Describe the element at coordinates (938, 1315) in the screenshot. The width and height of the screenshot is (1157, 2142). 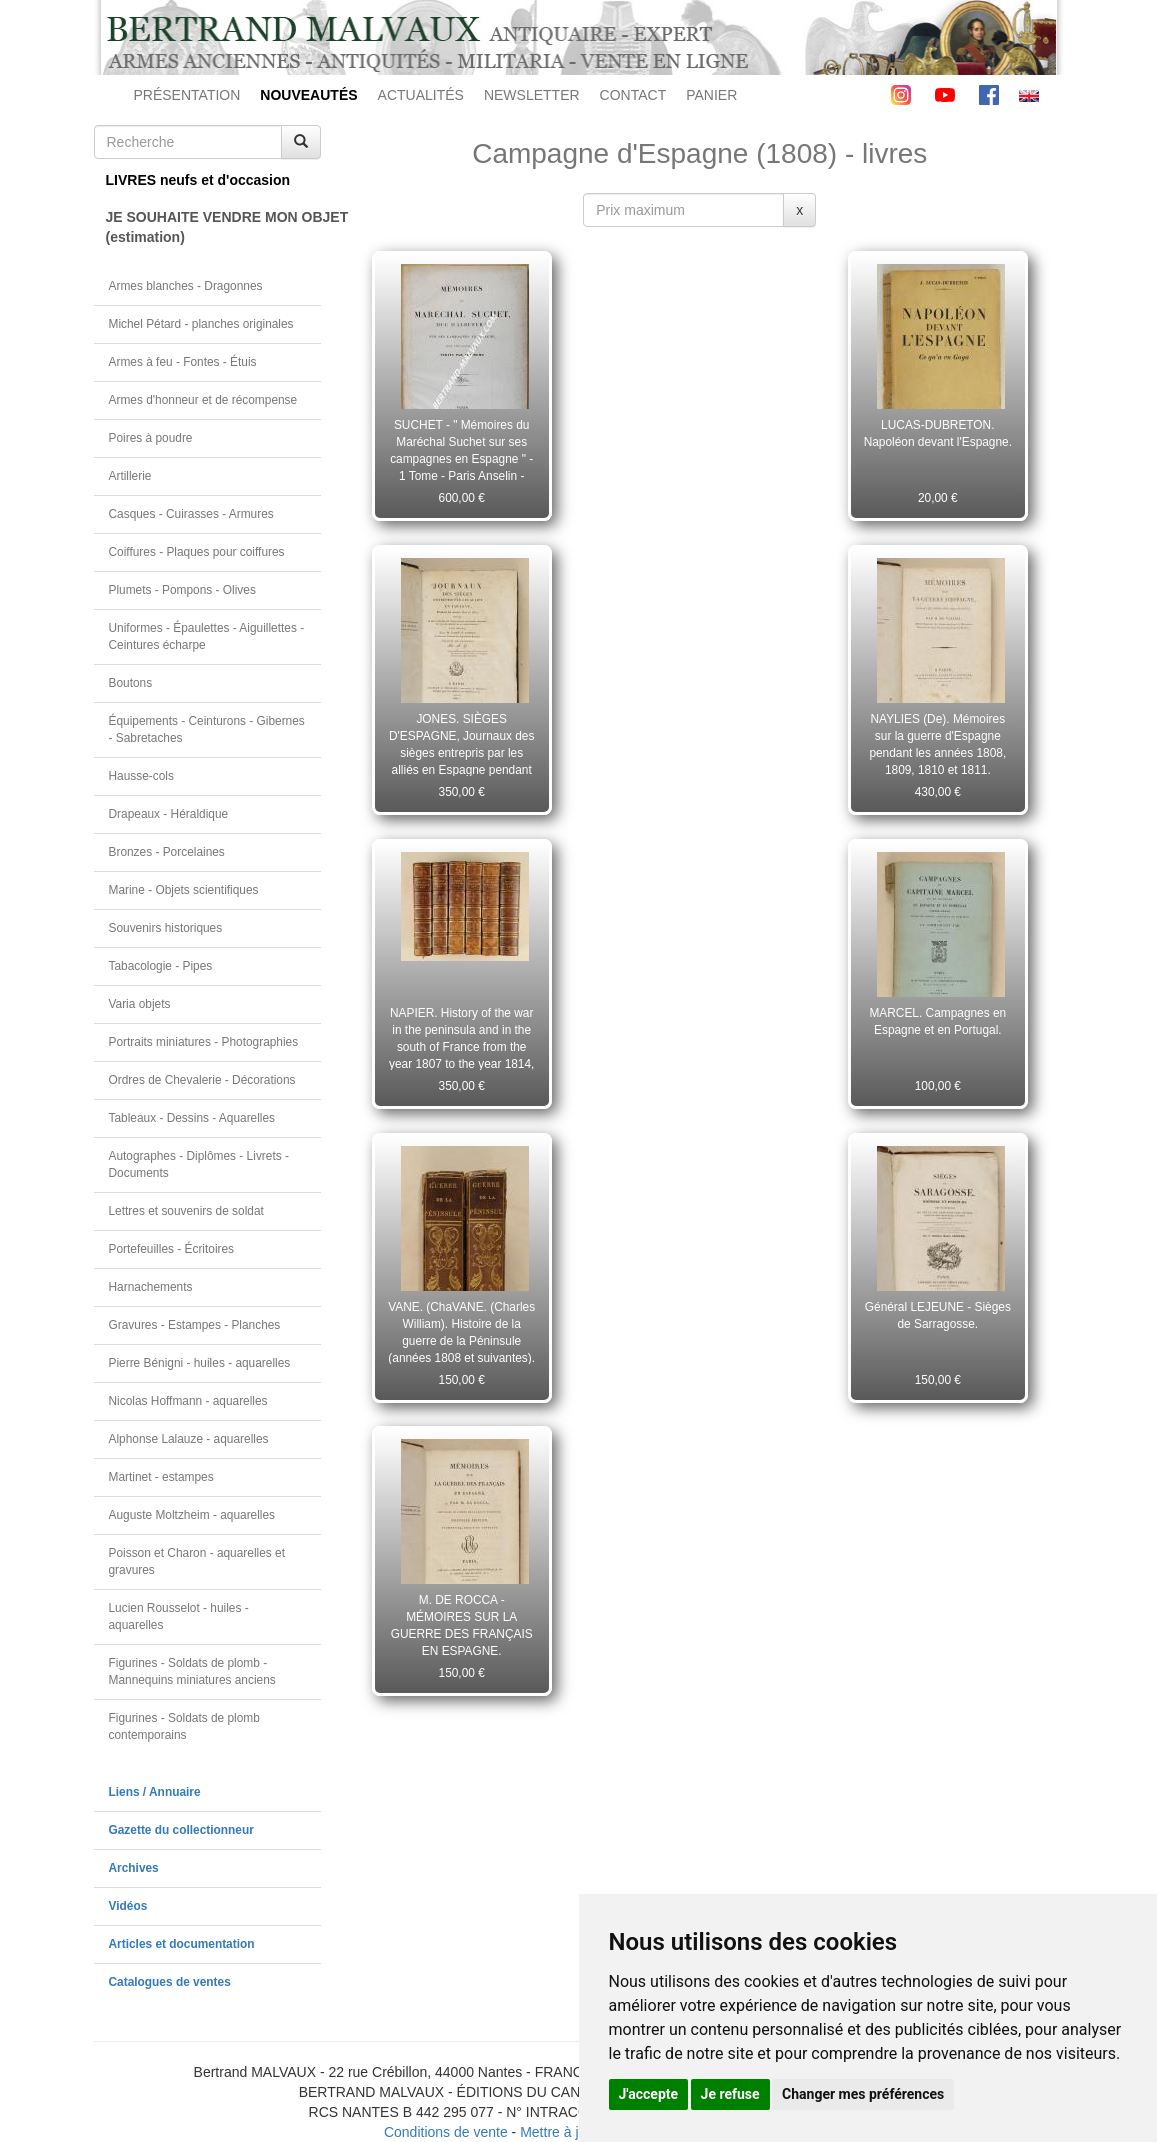
I see `Général LEJEUNE - Sièges de Sarragosse.` at that location.